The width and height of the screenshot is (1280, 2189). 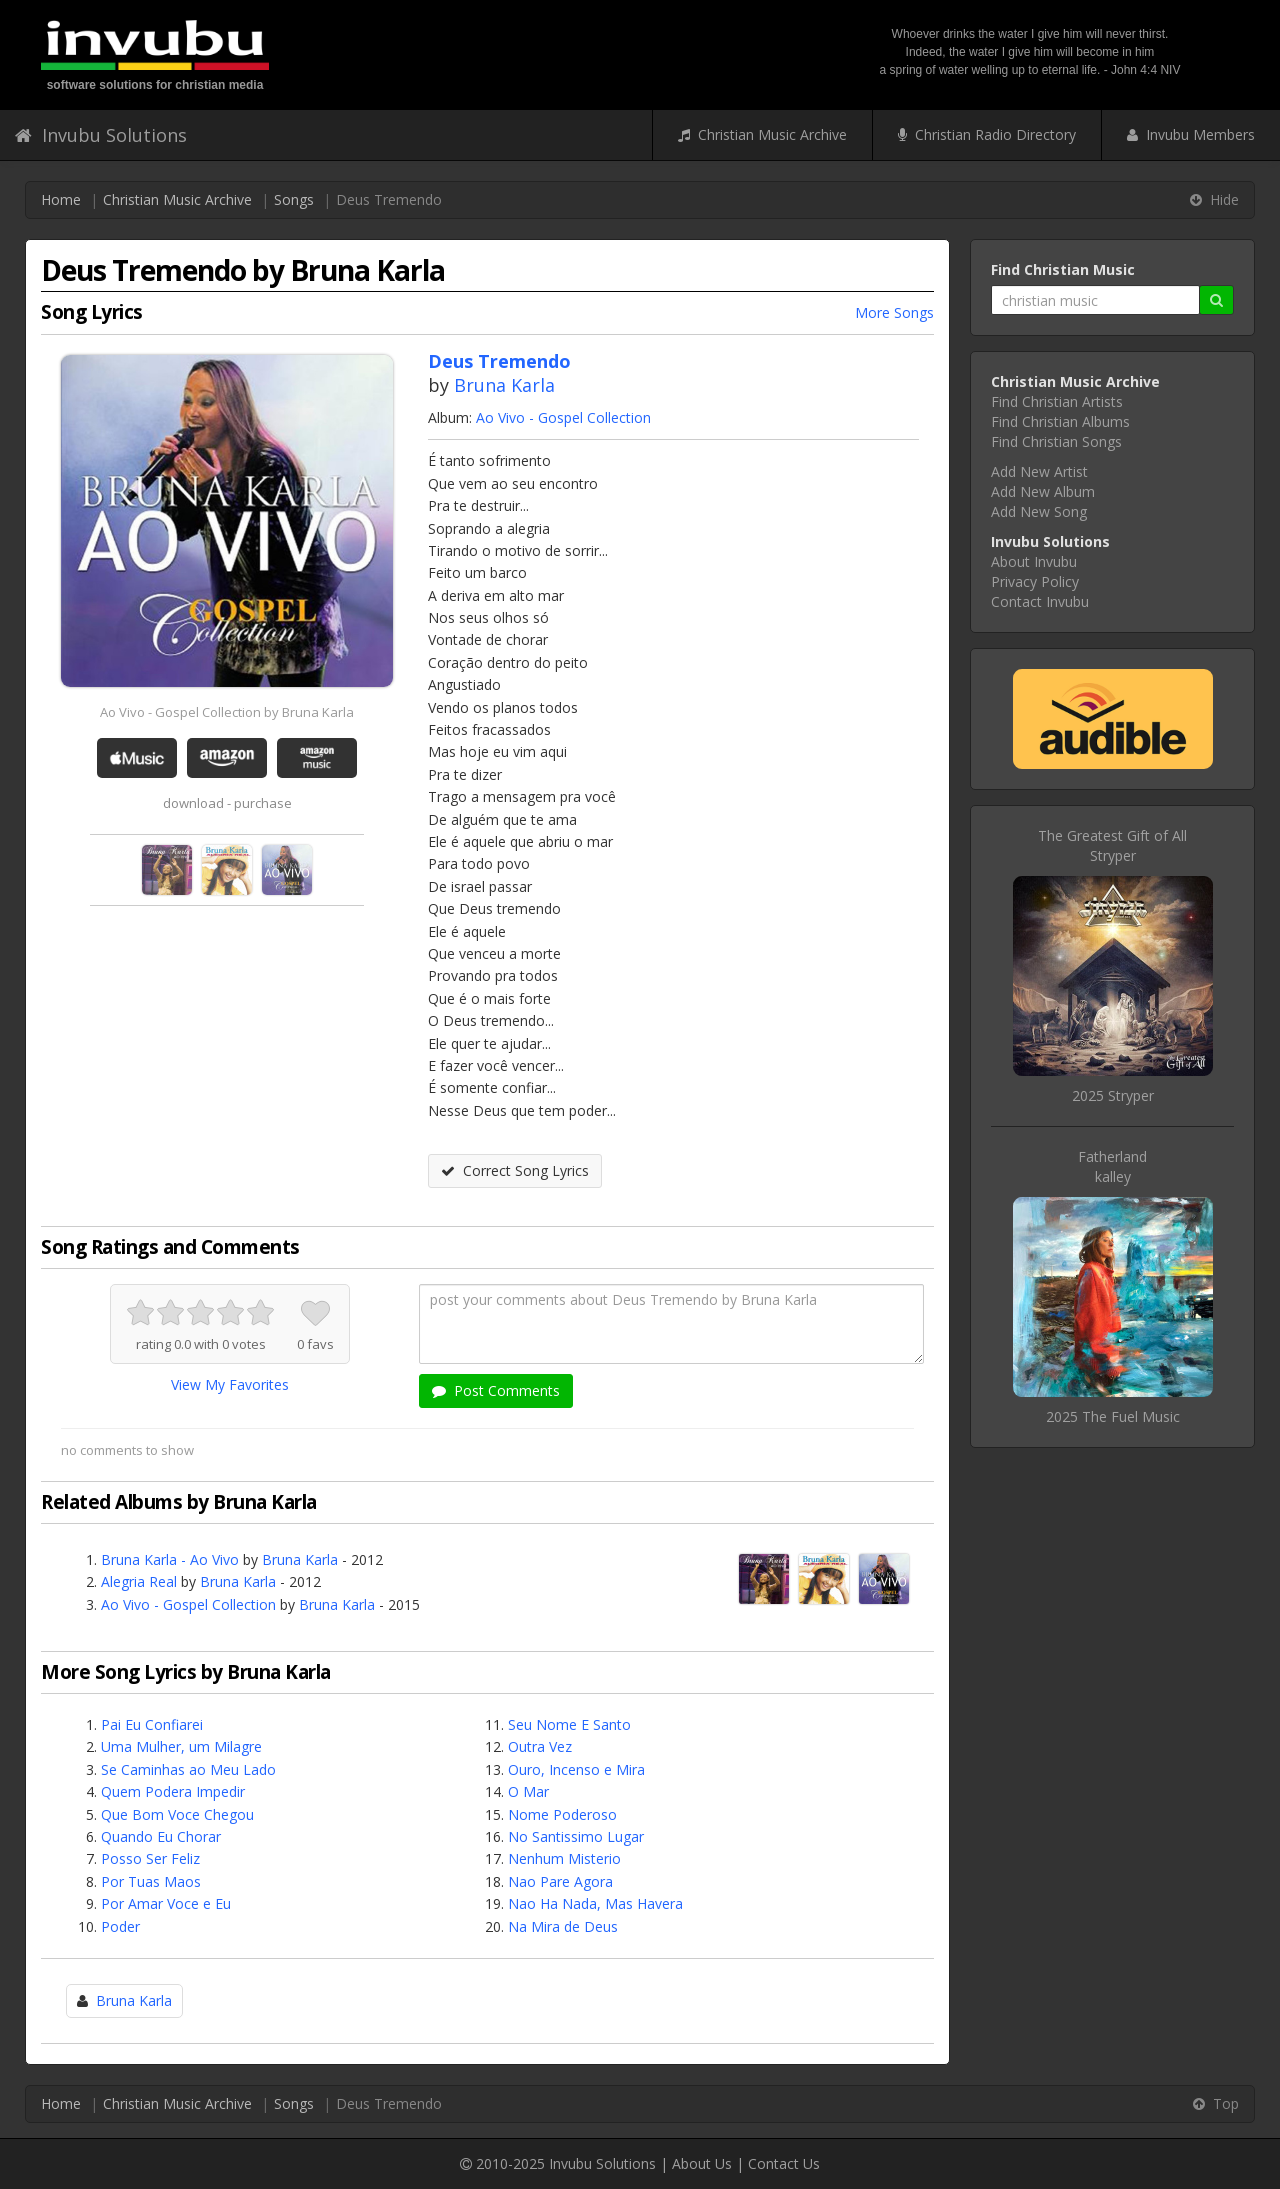 I want to click on Pai Eu Confiarei, so click(x=152, y=1724).